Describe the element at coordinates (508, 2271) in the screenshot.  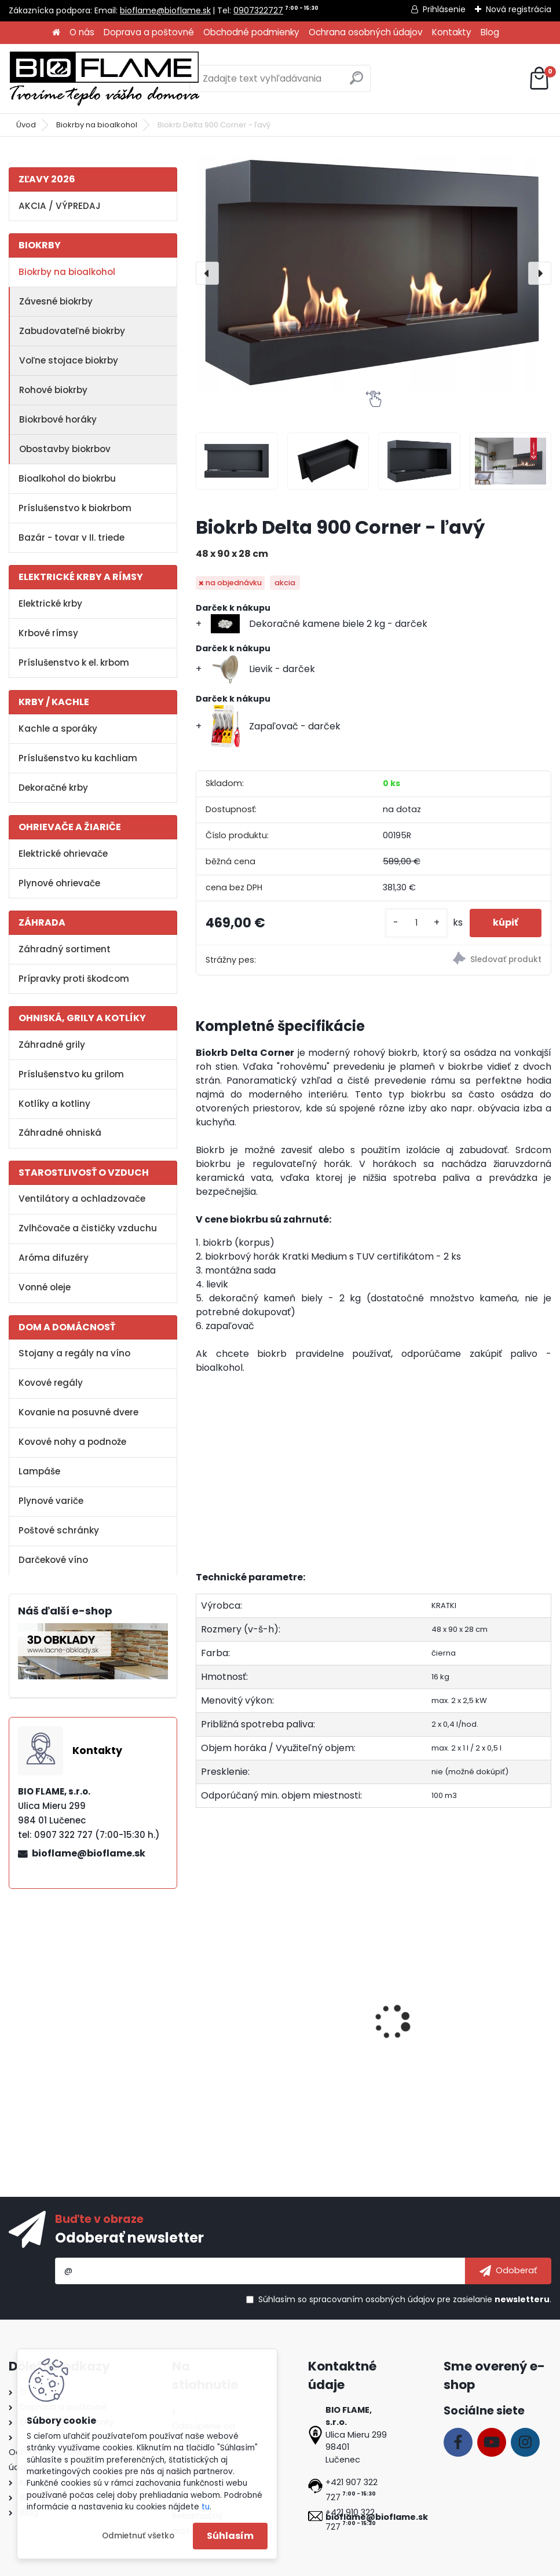
I see `[newsletter]` at that location.